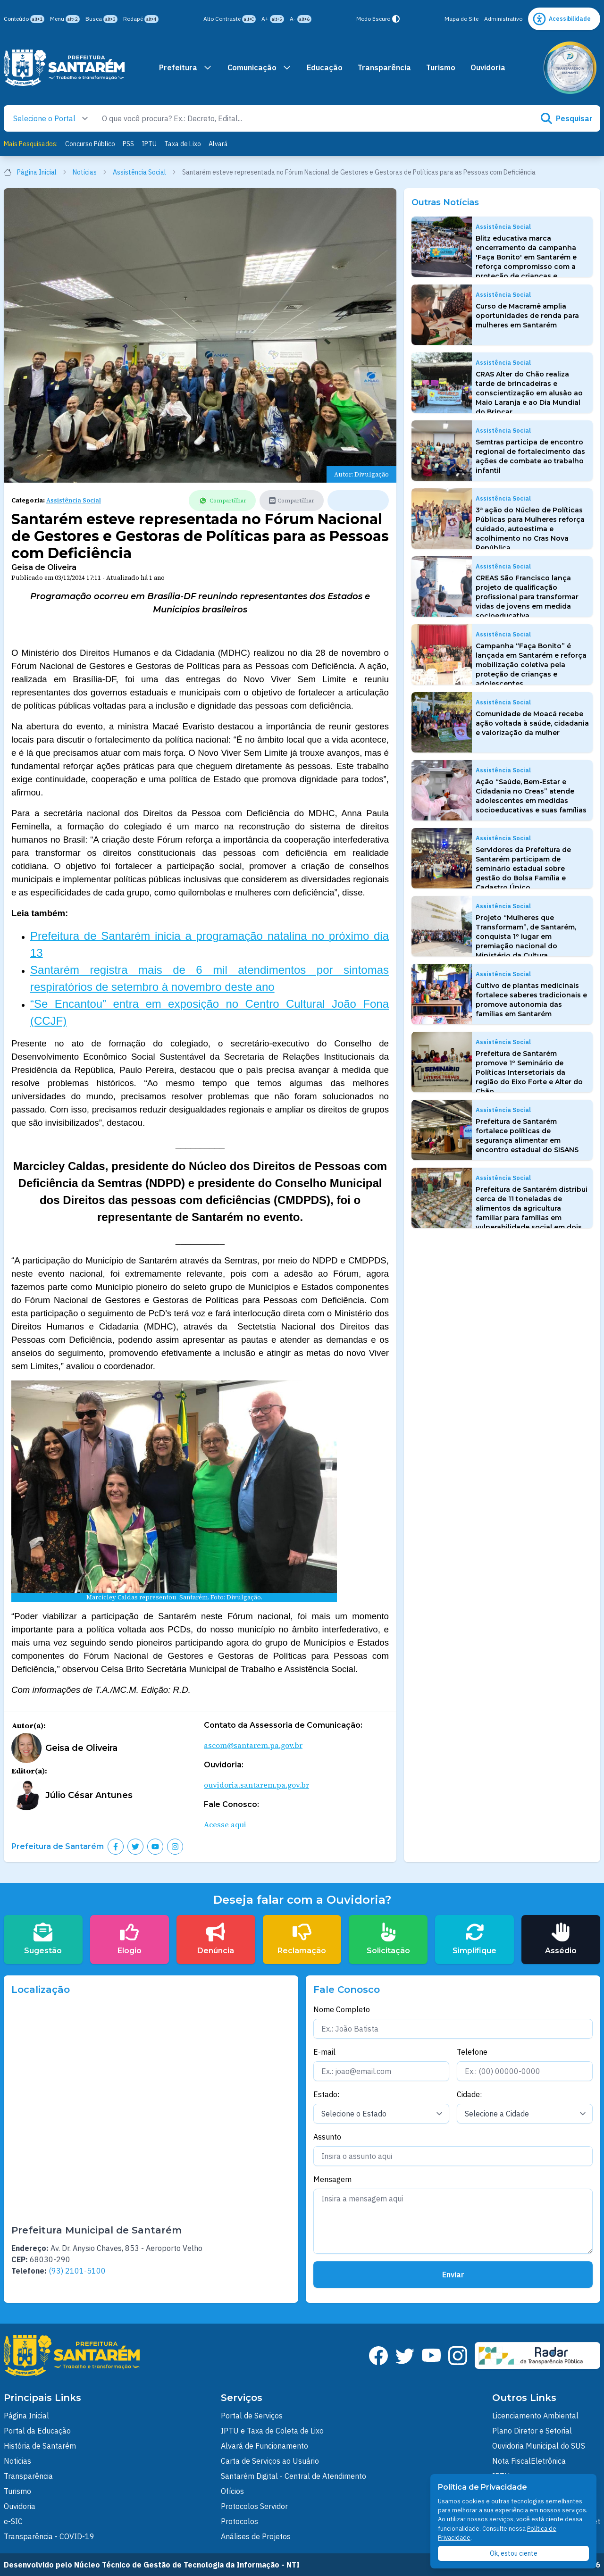 Image resolution: width=604 pixels, height=2576 pixels. Describe the element at coordinates (461, 18) in the screenshot. I see `Mapa do Site` at that location.